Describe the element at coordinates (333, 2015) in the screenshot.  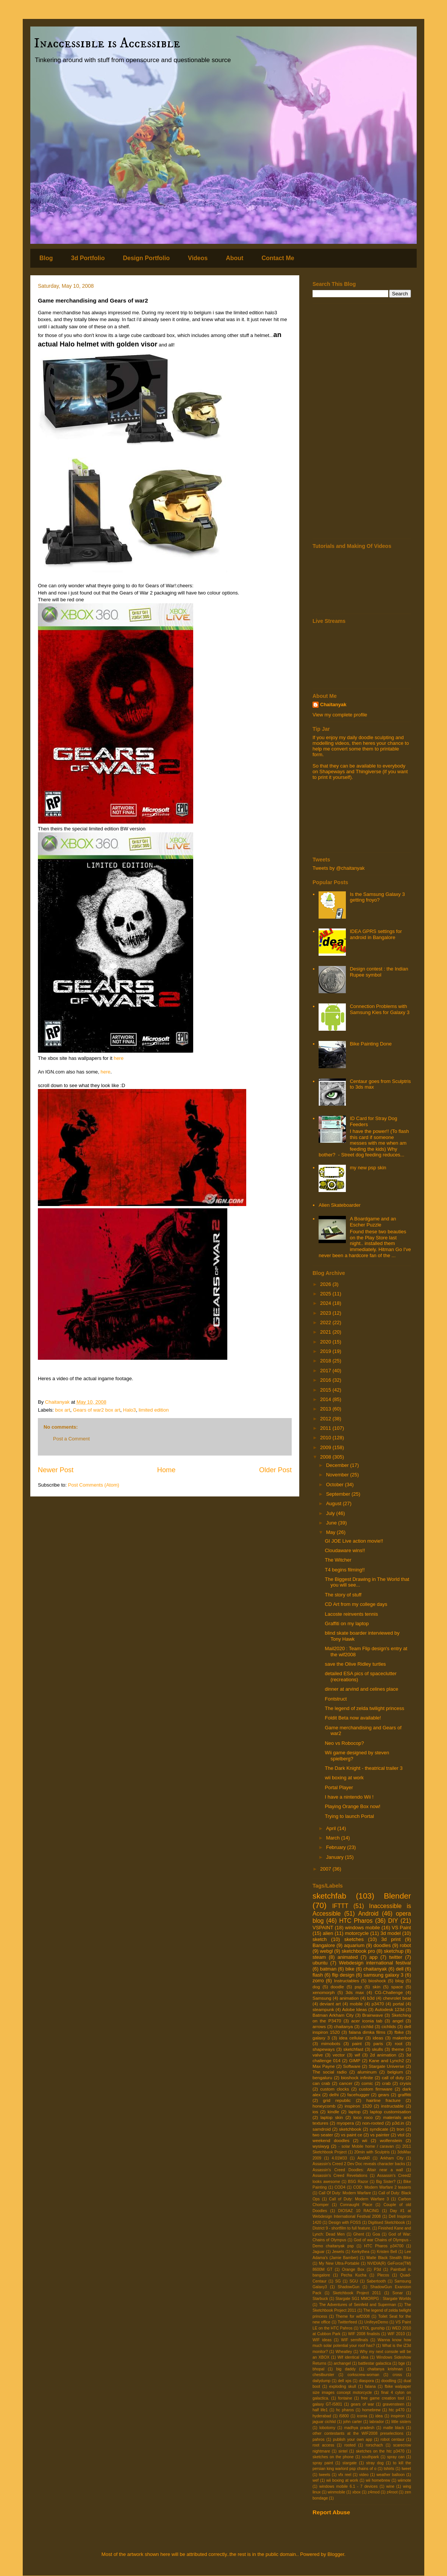
I see `Batman Arkham City` at that location.